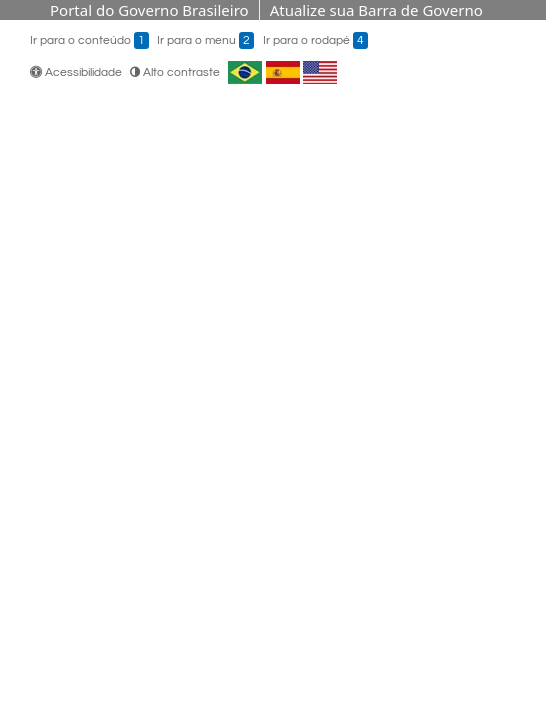 This screenshot has height=720, width=546. I want to click on Ir para o conteúdo, so click(89, 40).